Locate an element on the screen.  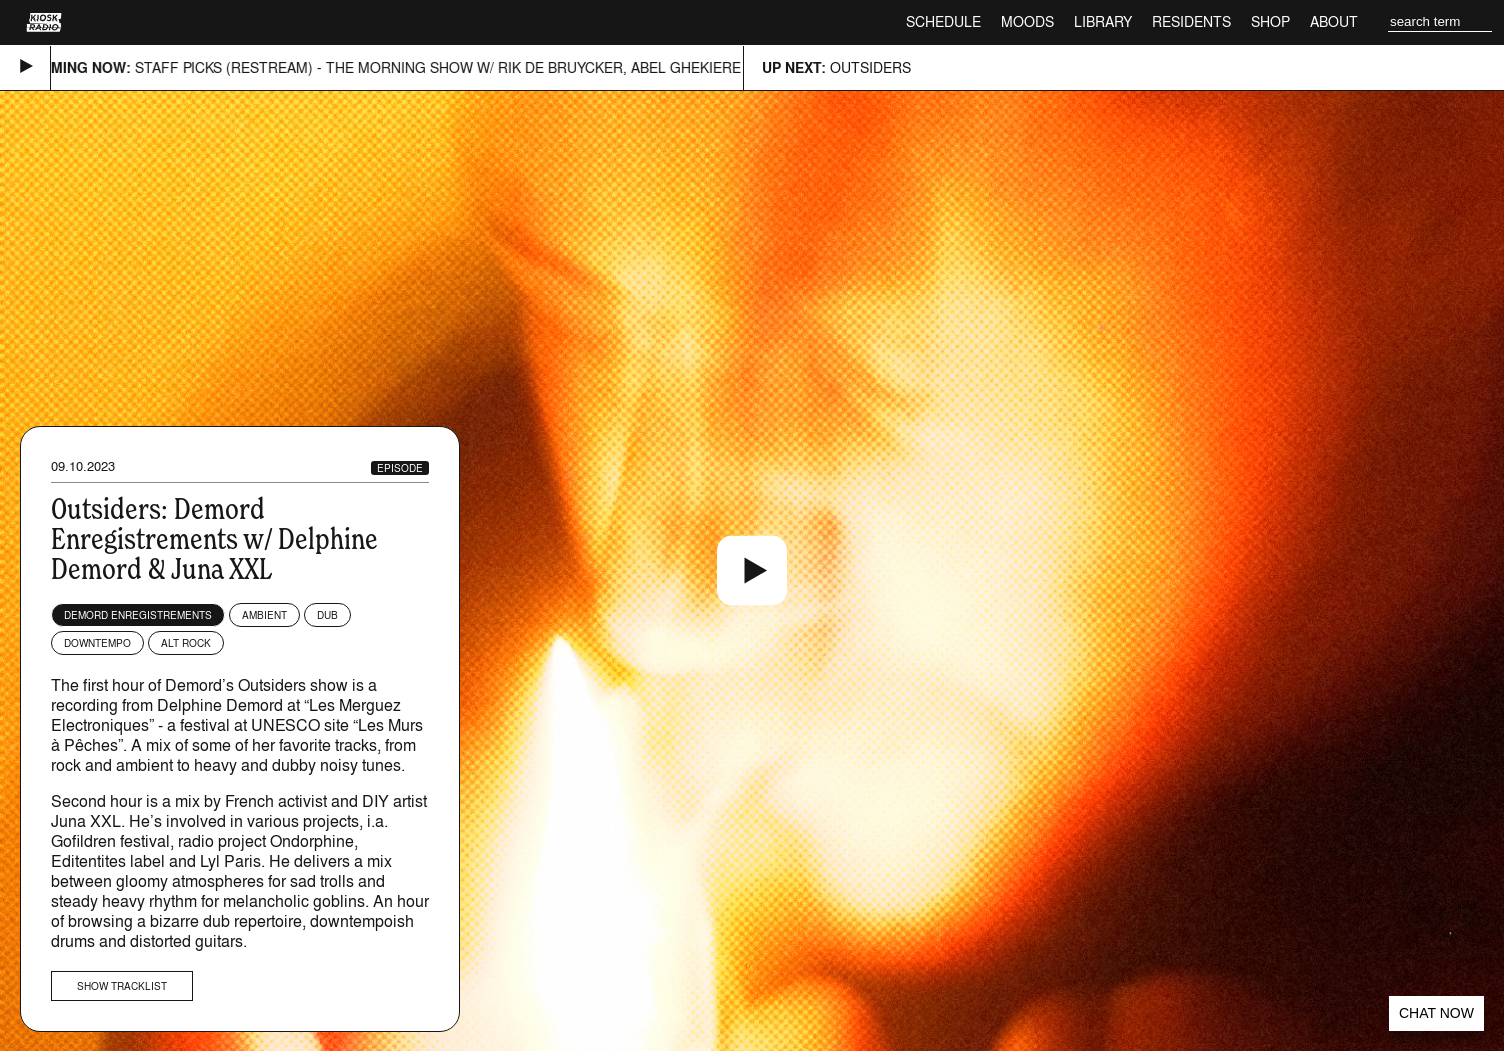
Residents is located at coordinates (1191, 21).